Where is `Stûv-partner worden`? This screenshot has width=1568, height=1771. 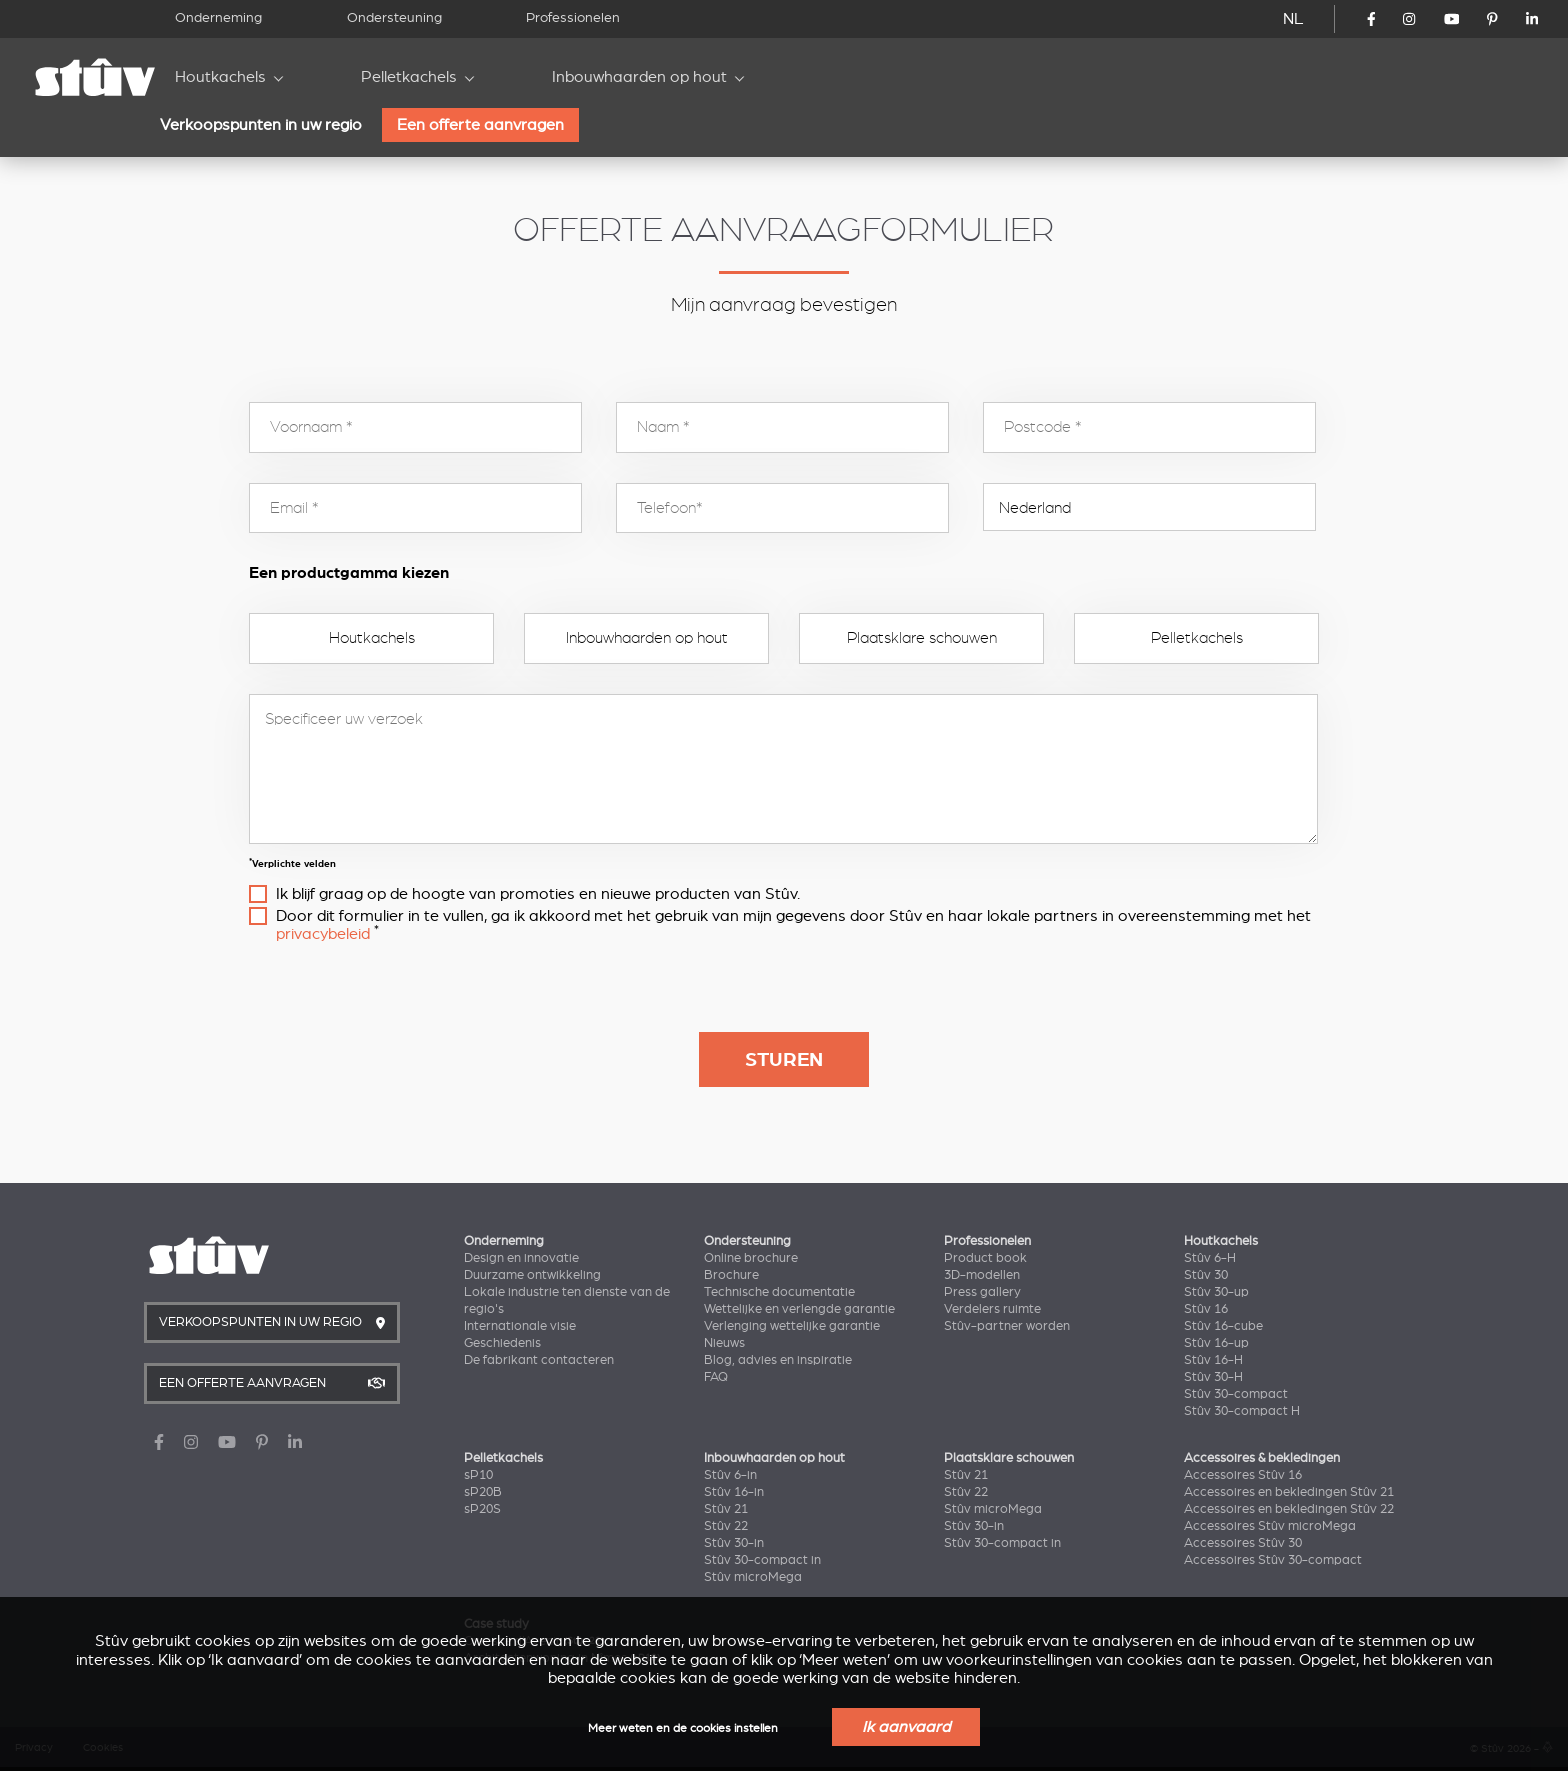 Stûv-partner worden is located at coordinates (1007, 1326).